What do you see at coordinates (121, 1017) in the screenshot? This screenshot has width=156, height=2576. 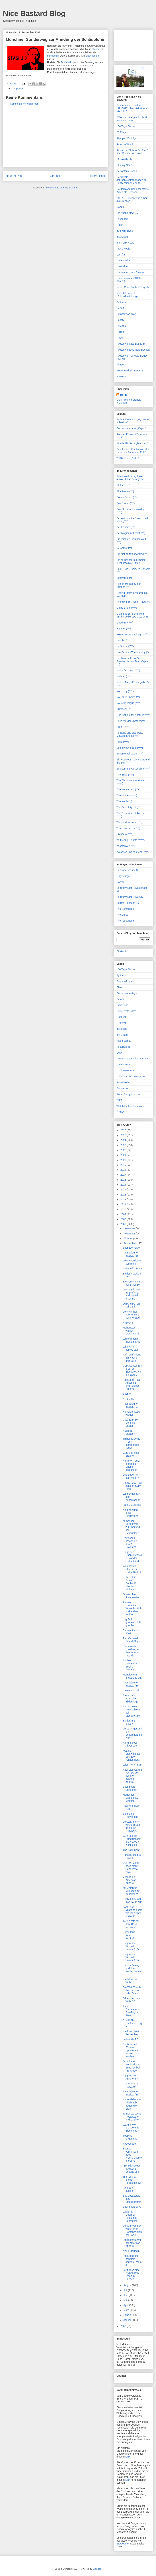 I see `Filmkritik` at bounding box center [121, 1017].